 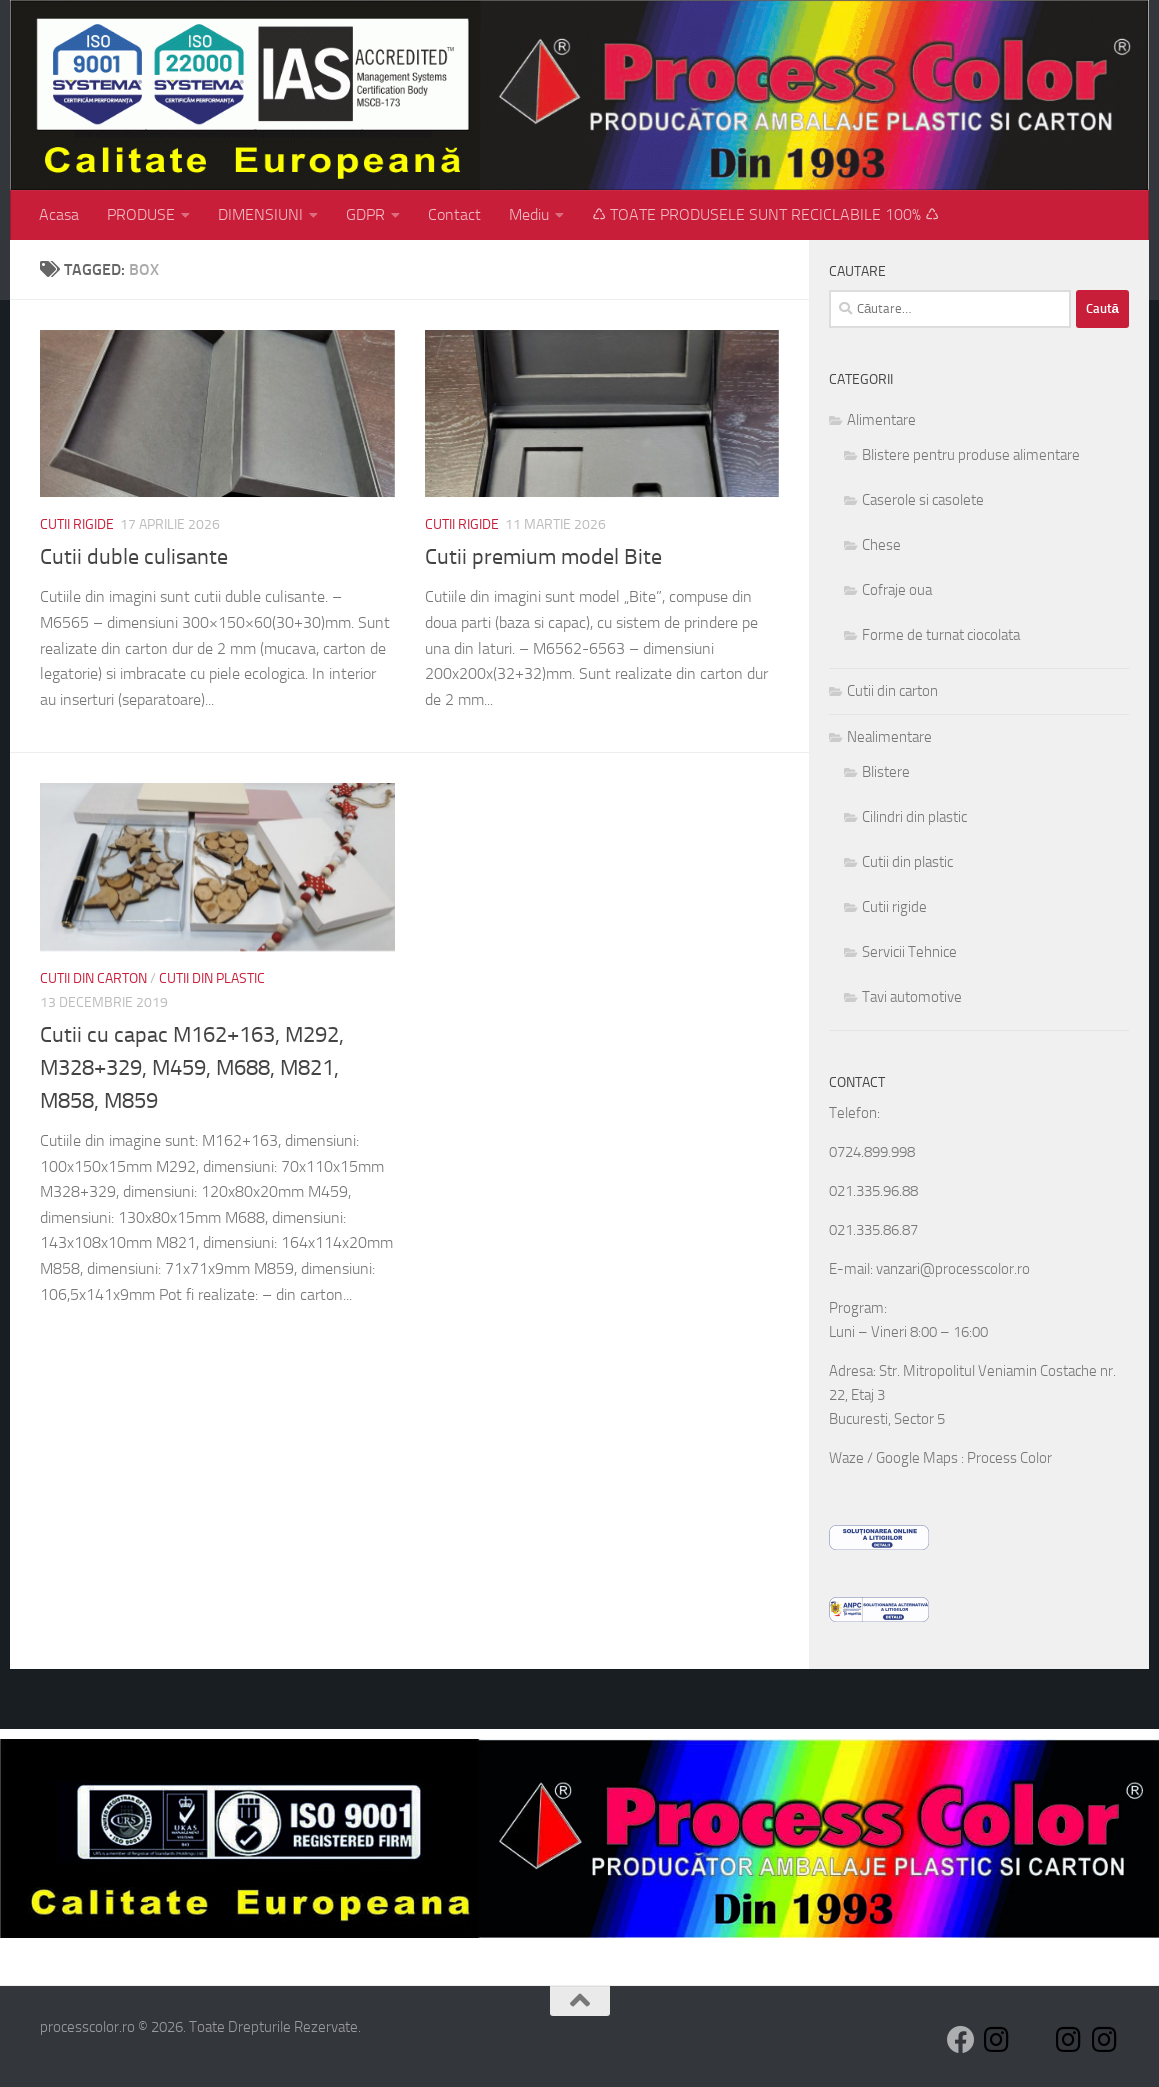 What do you see at coordinates (212, 978) in the screenshot?
I see `Cutii din plastic` at bounding box center [212, 978].